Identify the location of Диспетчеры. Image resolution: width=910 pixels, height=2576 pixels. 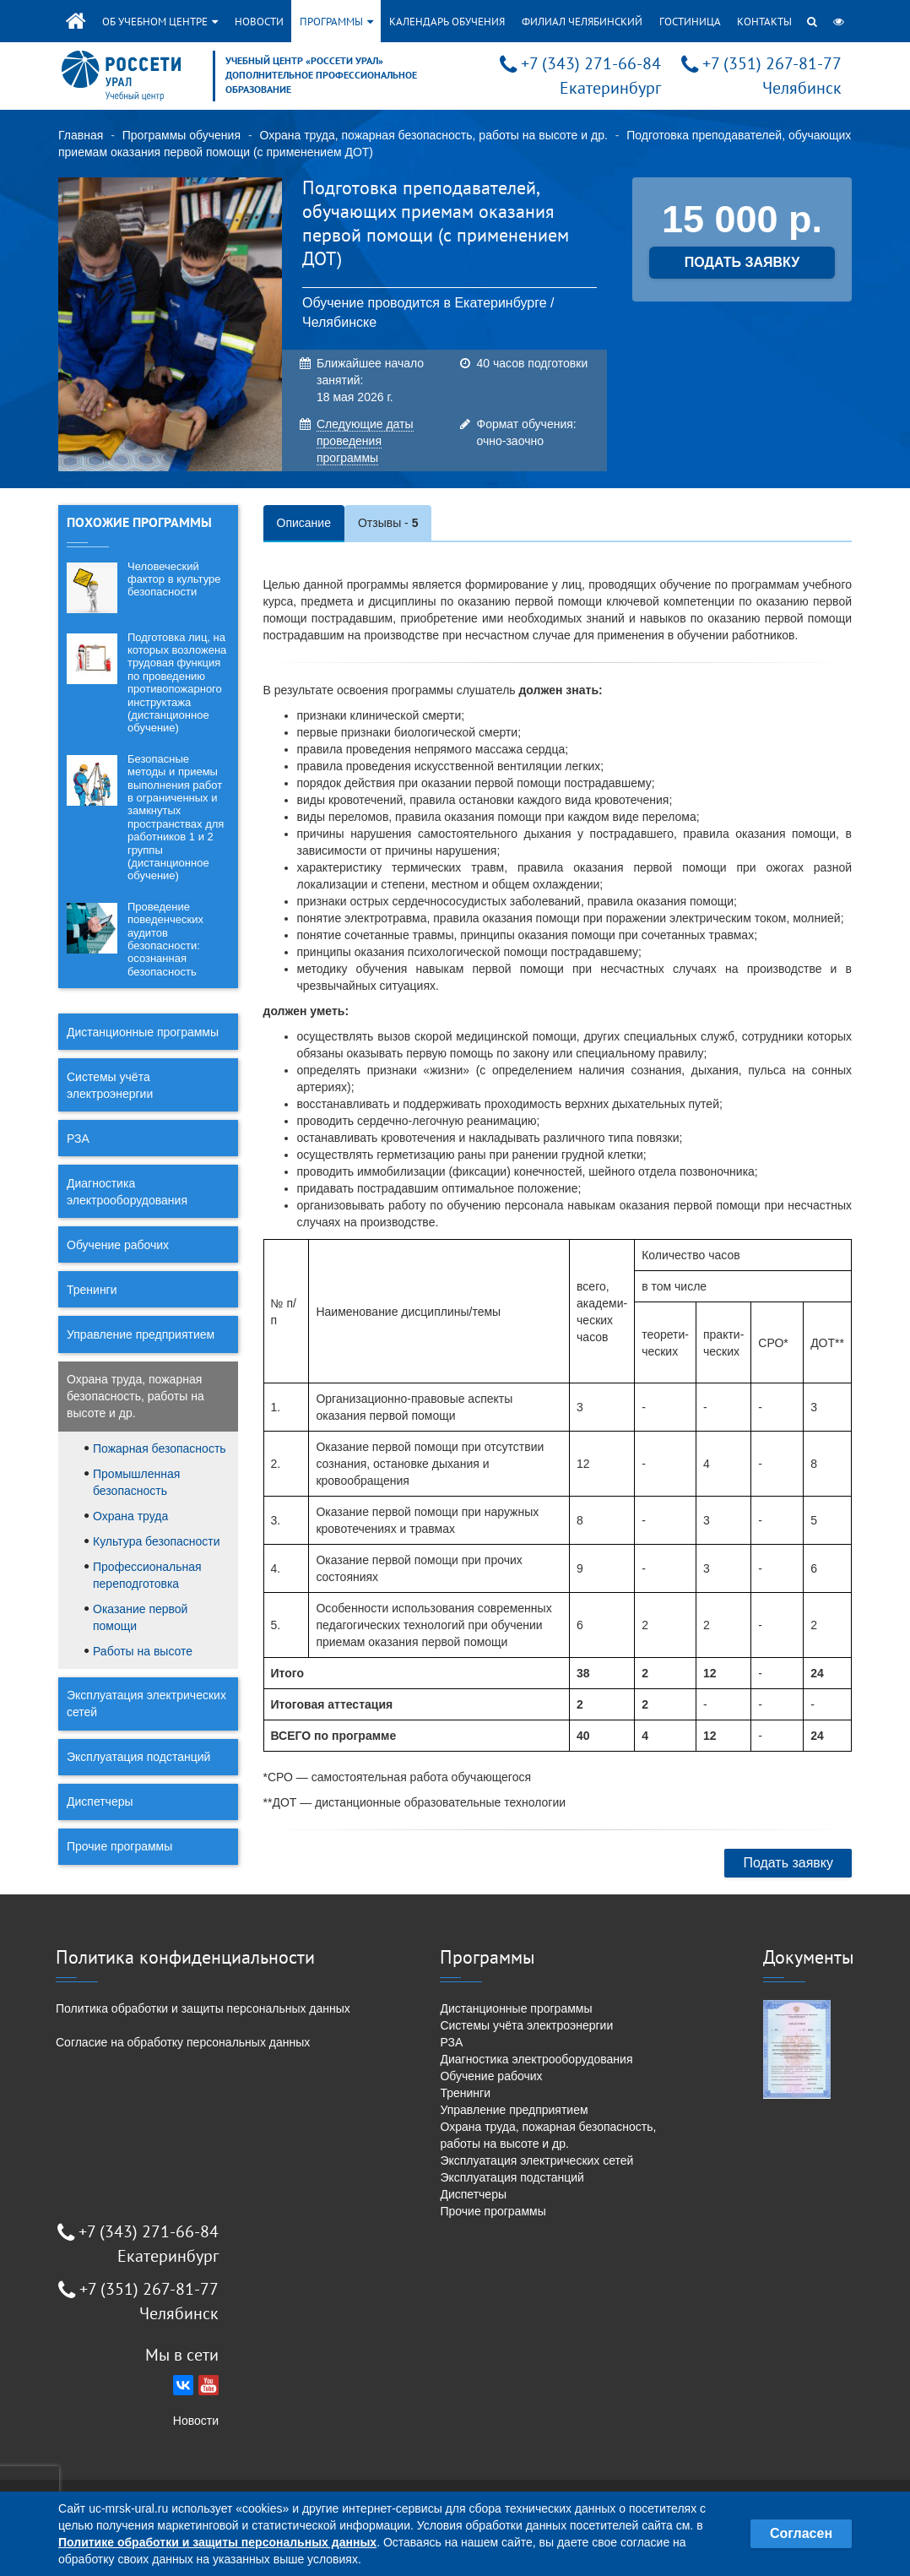
(100, 1801).